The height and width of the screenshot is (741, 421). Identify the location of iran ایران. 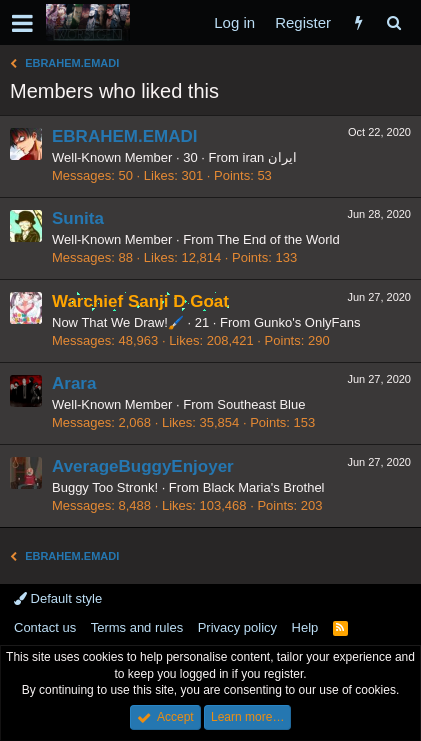
(270, 157).